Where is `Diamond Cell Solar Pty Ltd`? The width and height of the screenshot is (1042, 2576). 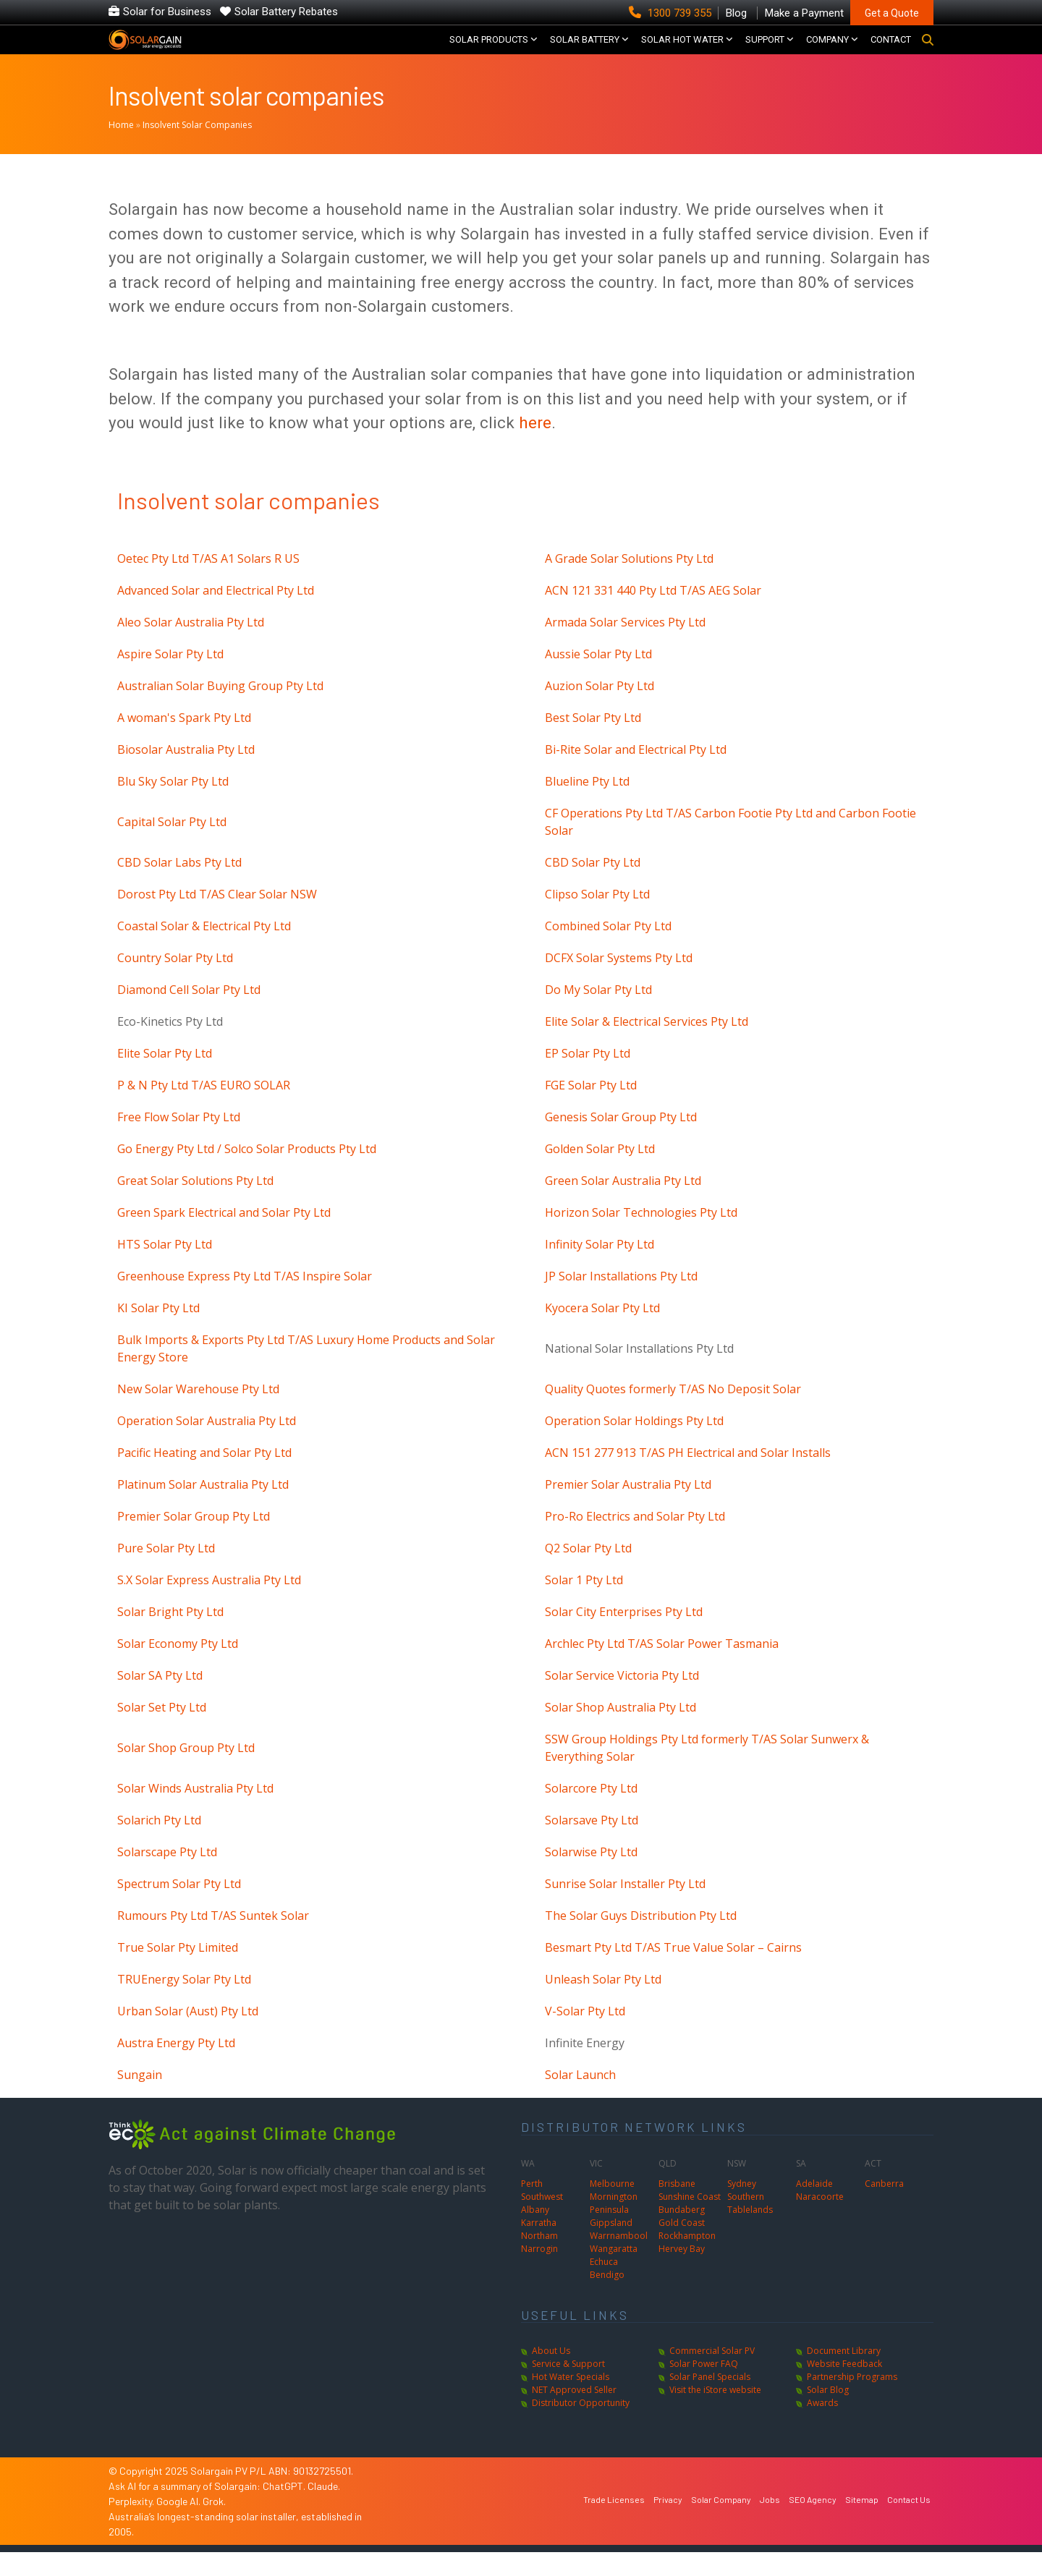 Diamond Cell Solar Pty Ltd is located at coordinates (188, 1013).